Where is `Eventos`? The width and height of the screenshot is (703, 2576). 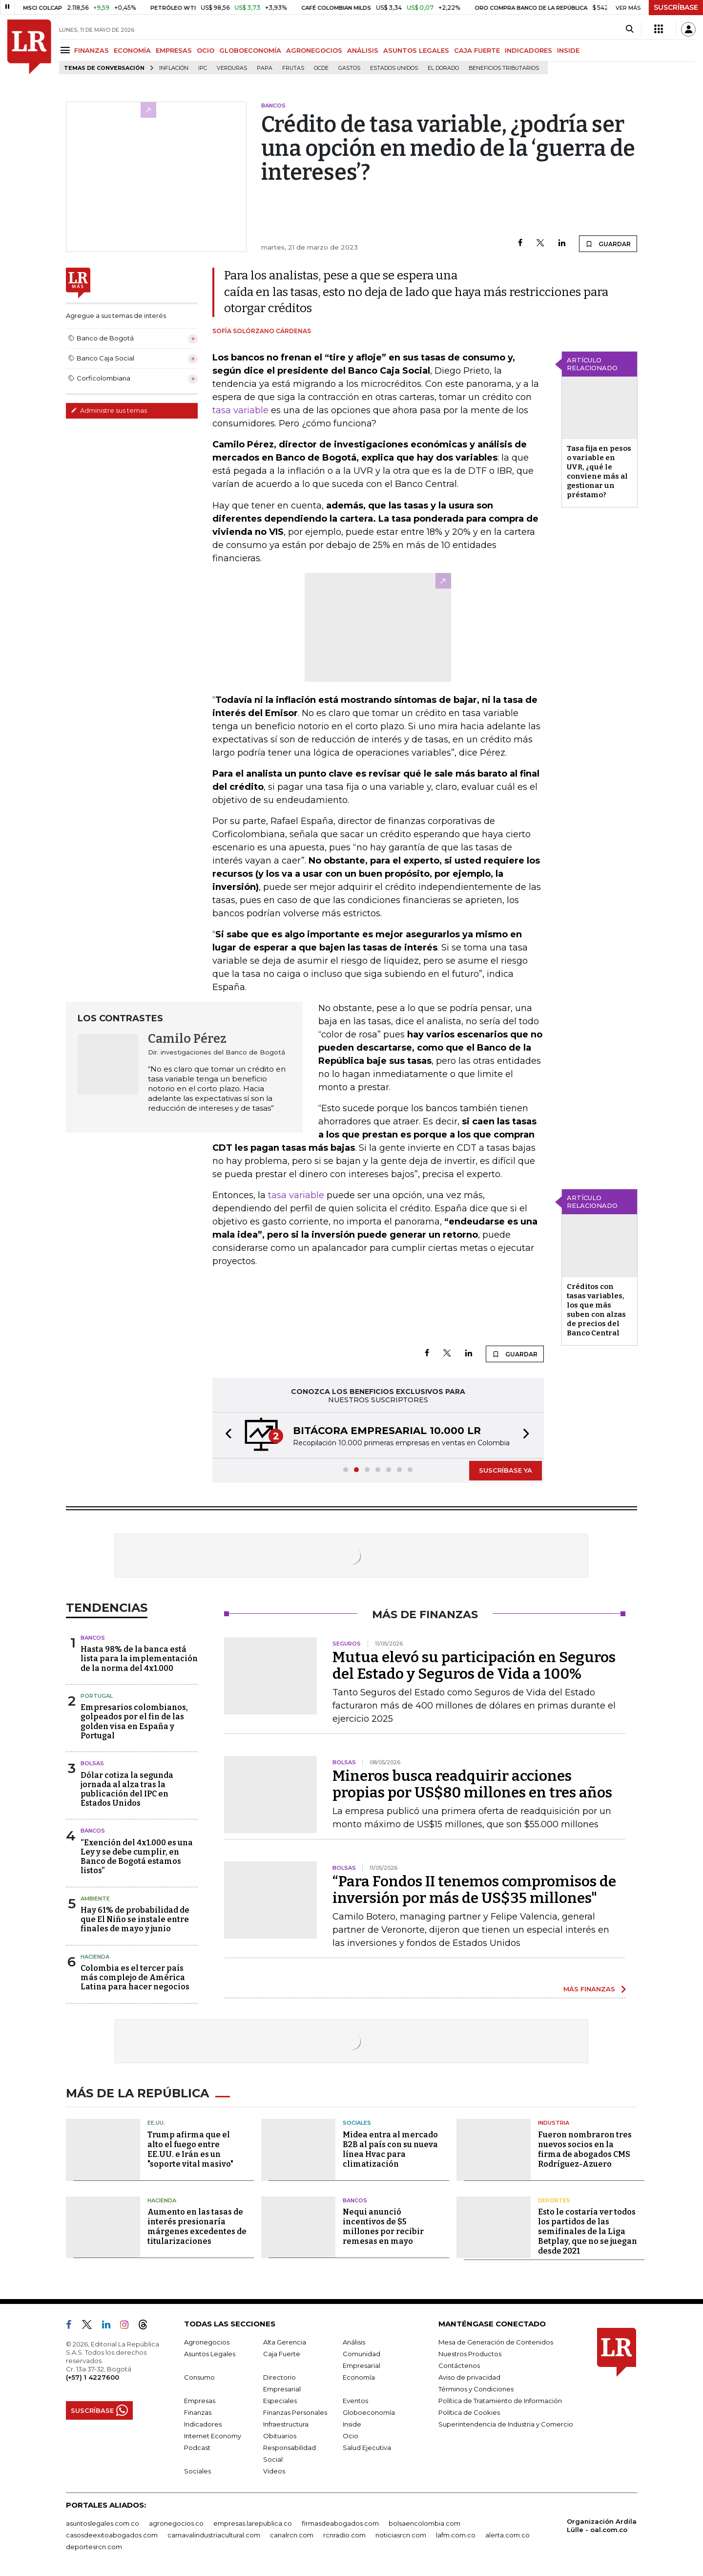 Eventos is located at coordinates (355, 2401).